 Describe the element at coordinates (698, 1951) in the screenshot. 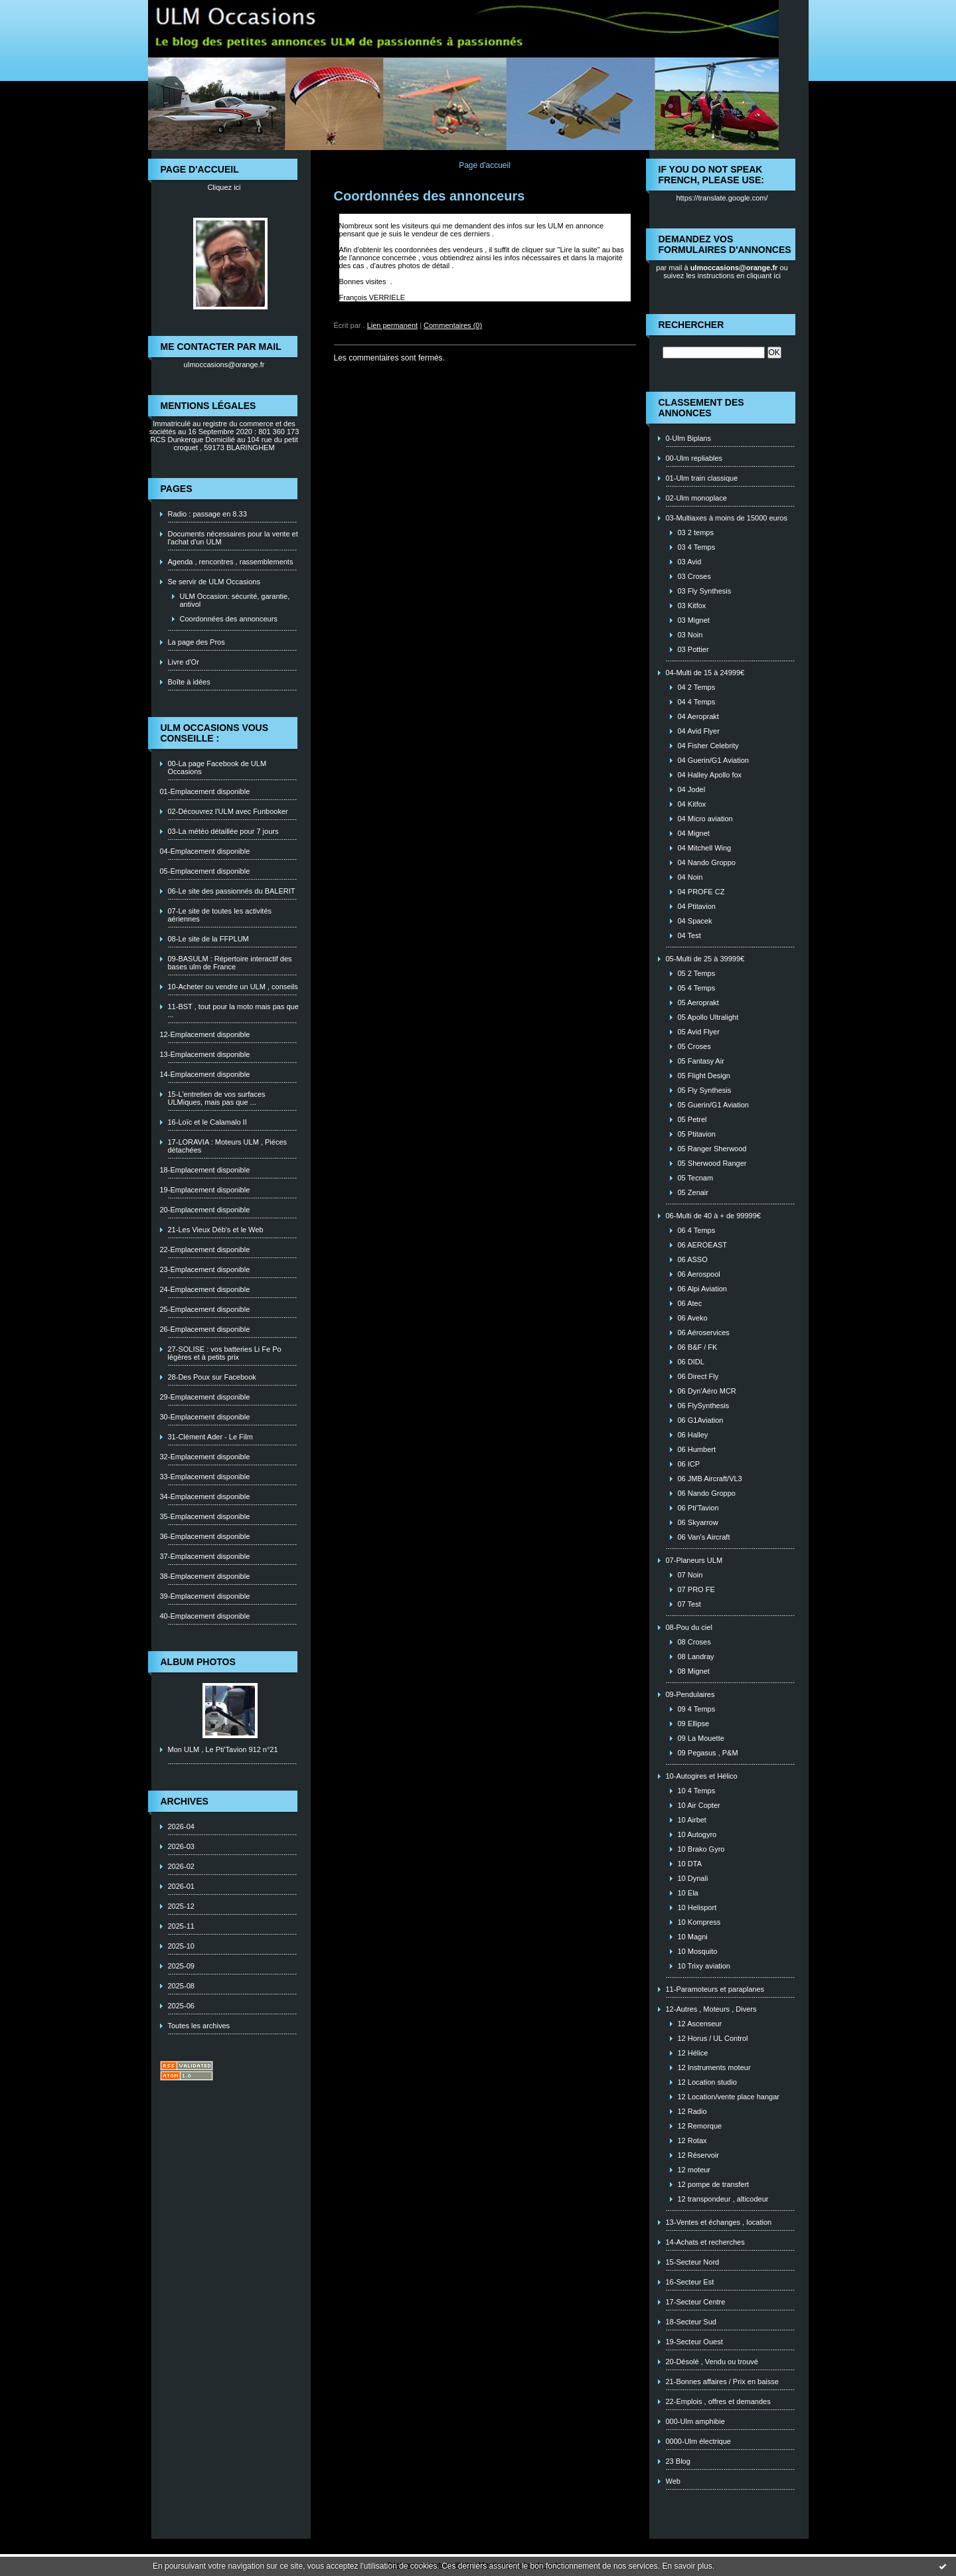

I see `10 Mosquito` at that location.